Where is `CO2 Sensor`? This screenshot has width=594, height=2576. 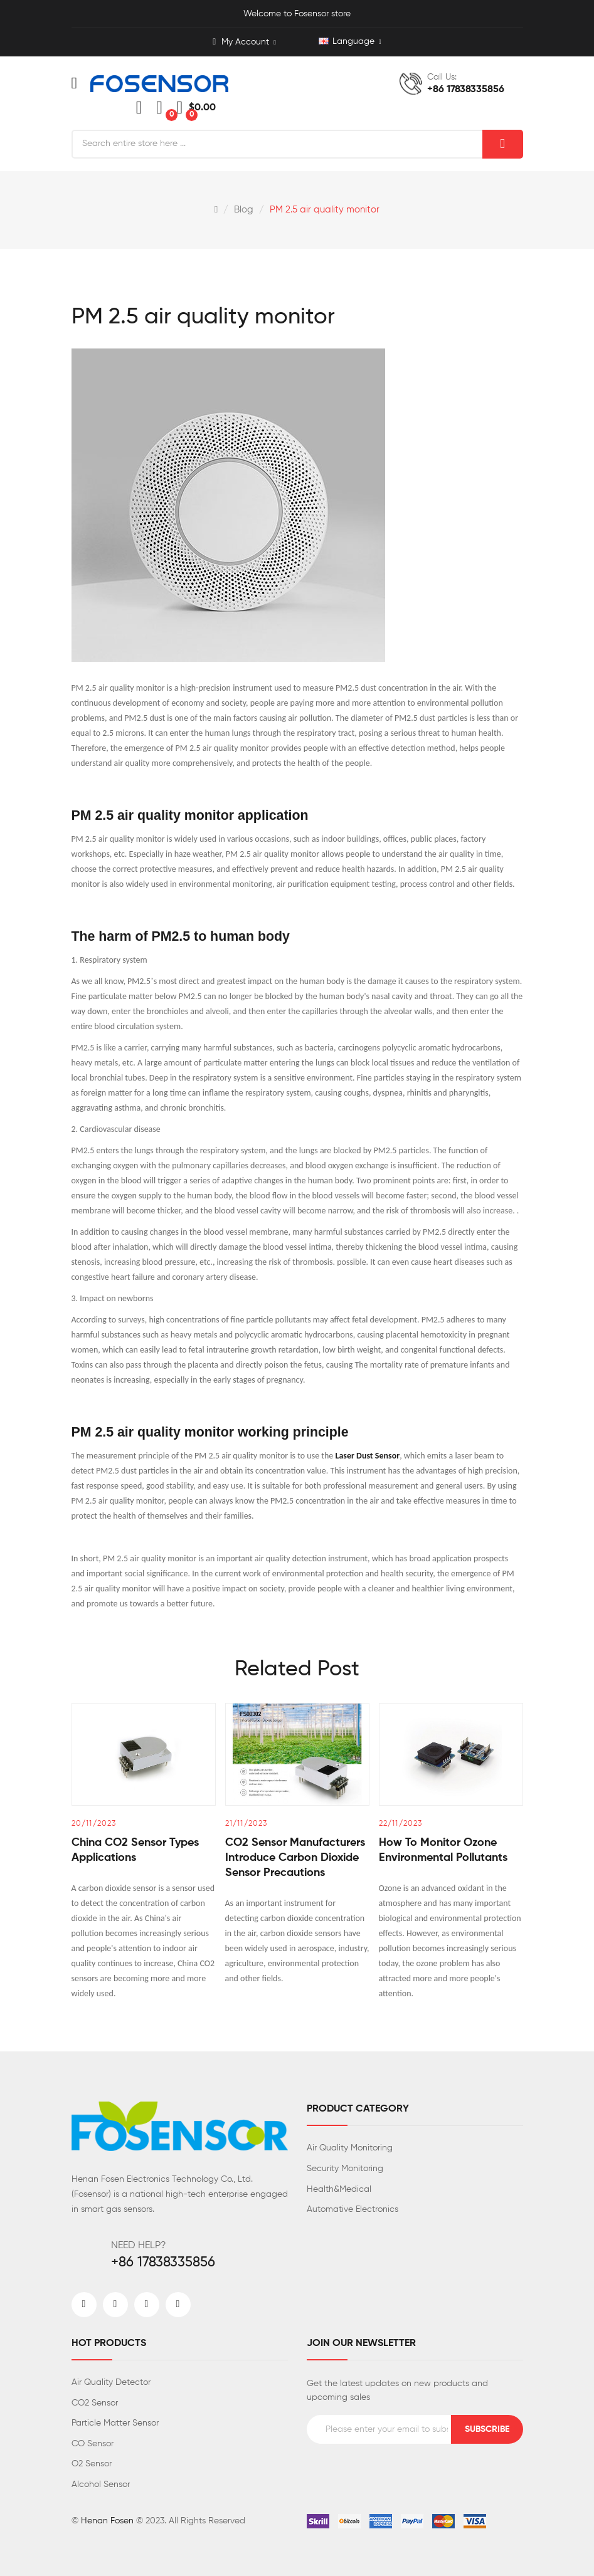 CO2 Sensor is located at coordinates (95, 2403).